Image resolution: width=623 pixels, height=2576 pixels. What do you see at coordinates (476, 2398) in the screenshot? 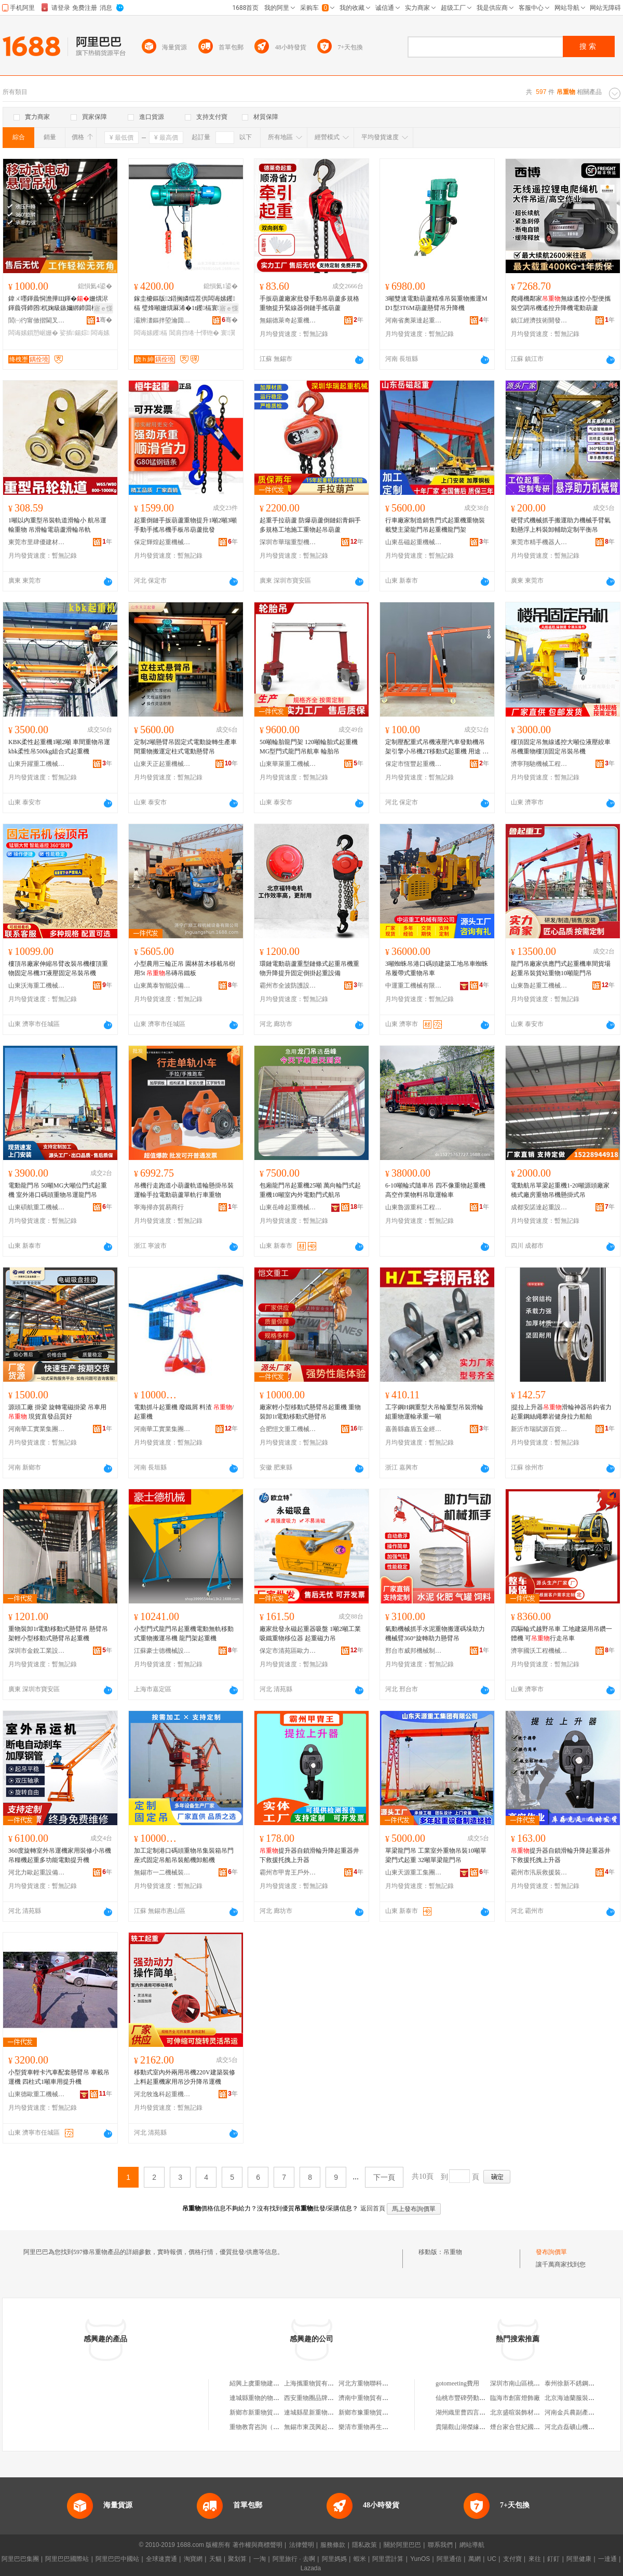
I see `仙桃市豐碑勞動服務有限公司` at bounding box center [476, 2398].